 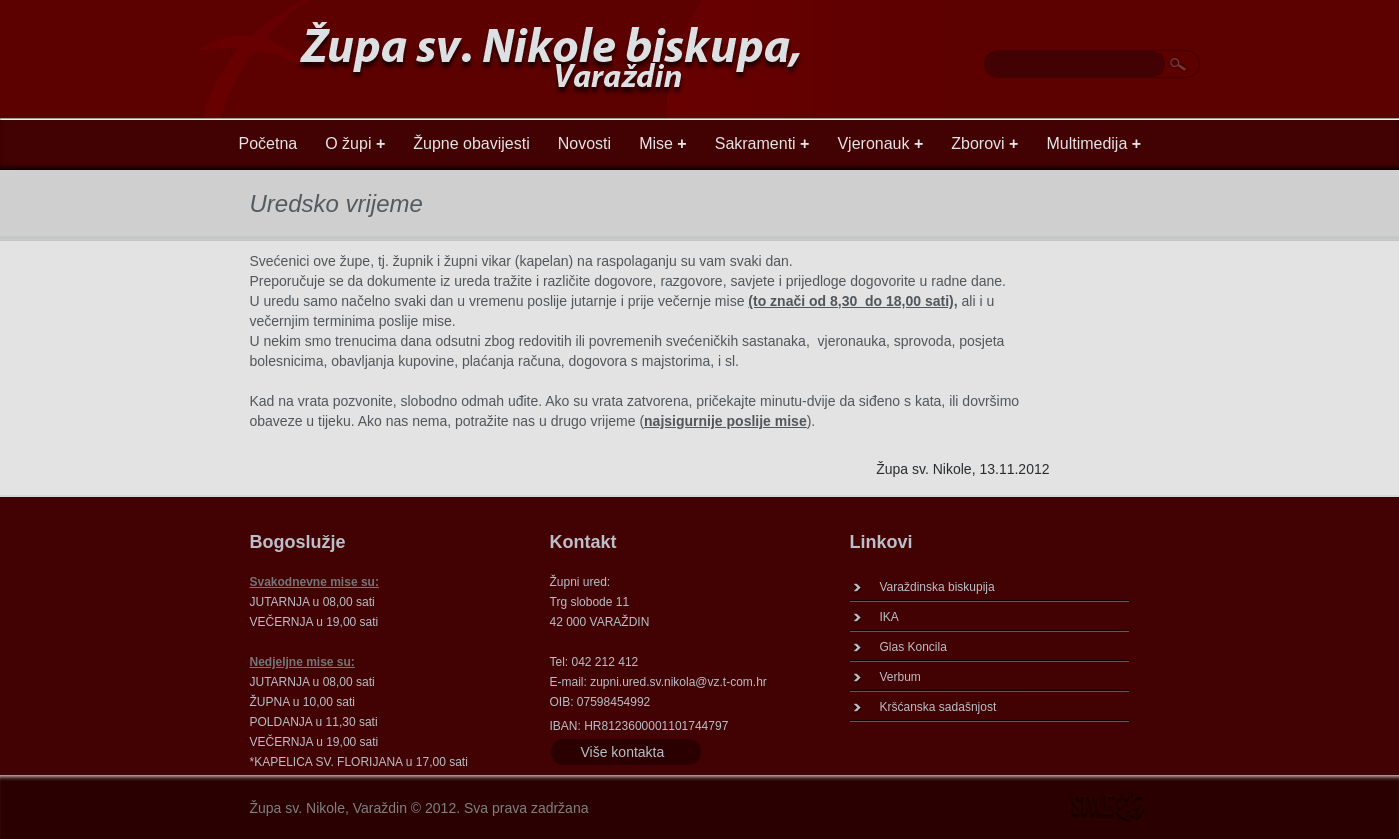 I want to click on Zborovi, so click(x=984, y=143).